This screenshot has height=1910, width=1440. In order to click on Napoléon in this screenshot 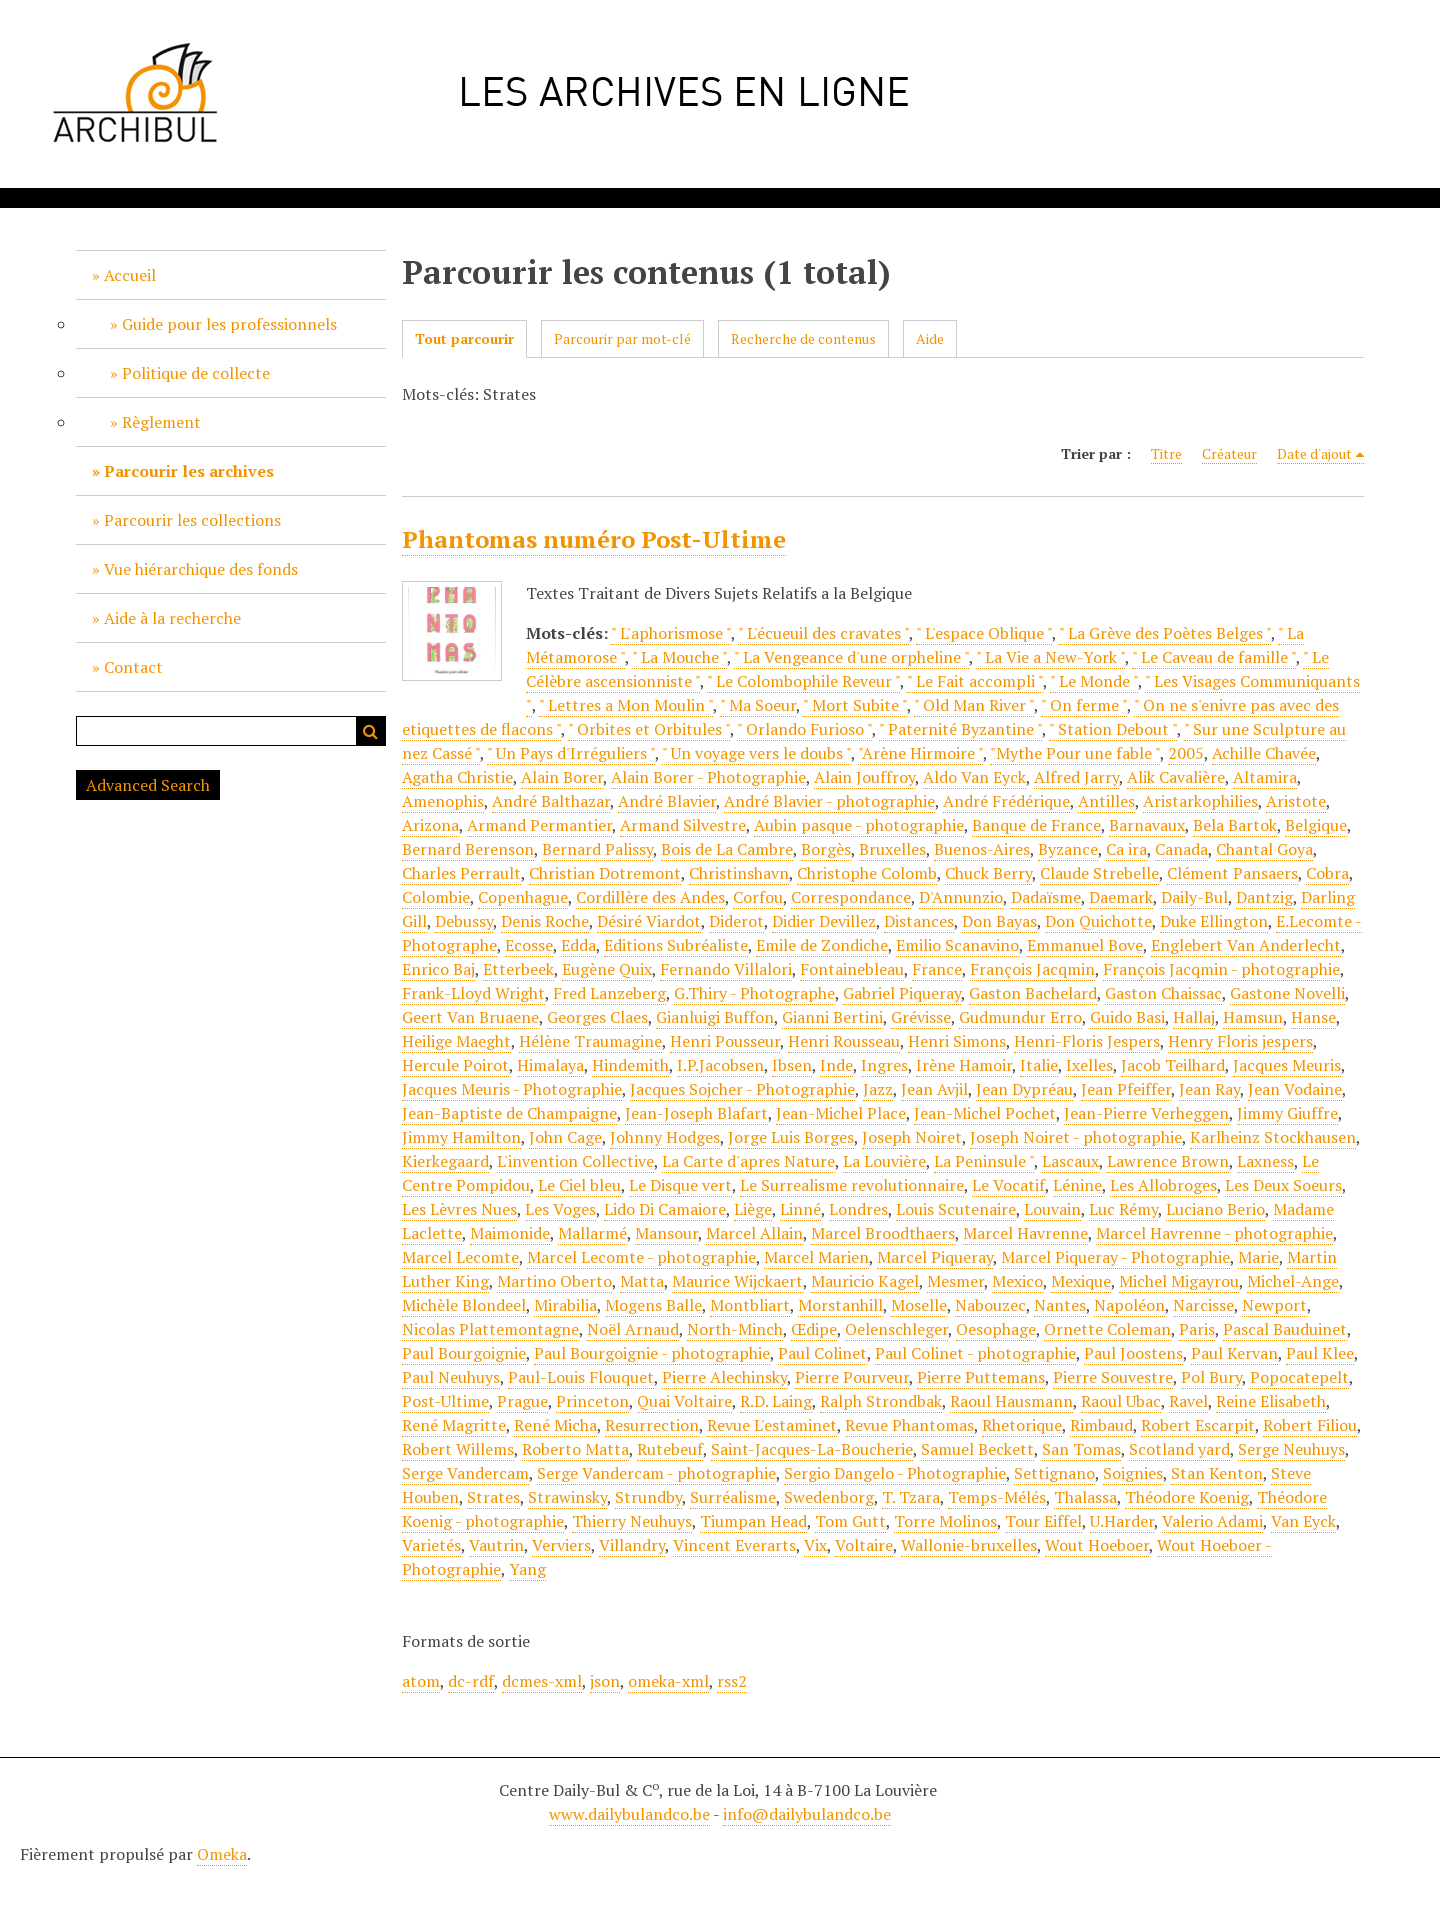, I will do `click(1129, 1305)`.